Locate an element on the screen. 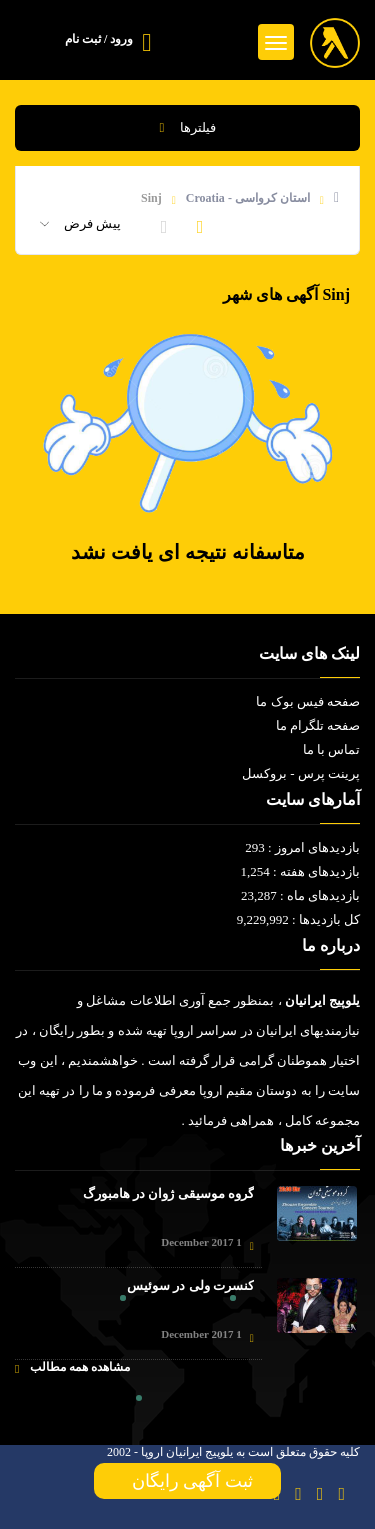 Image resolution: width=375 pixels, height=1529 pixels. پرینت پرس - بروکسل is located at coordinates (301, 773).